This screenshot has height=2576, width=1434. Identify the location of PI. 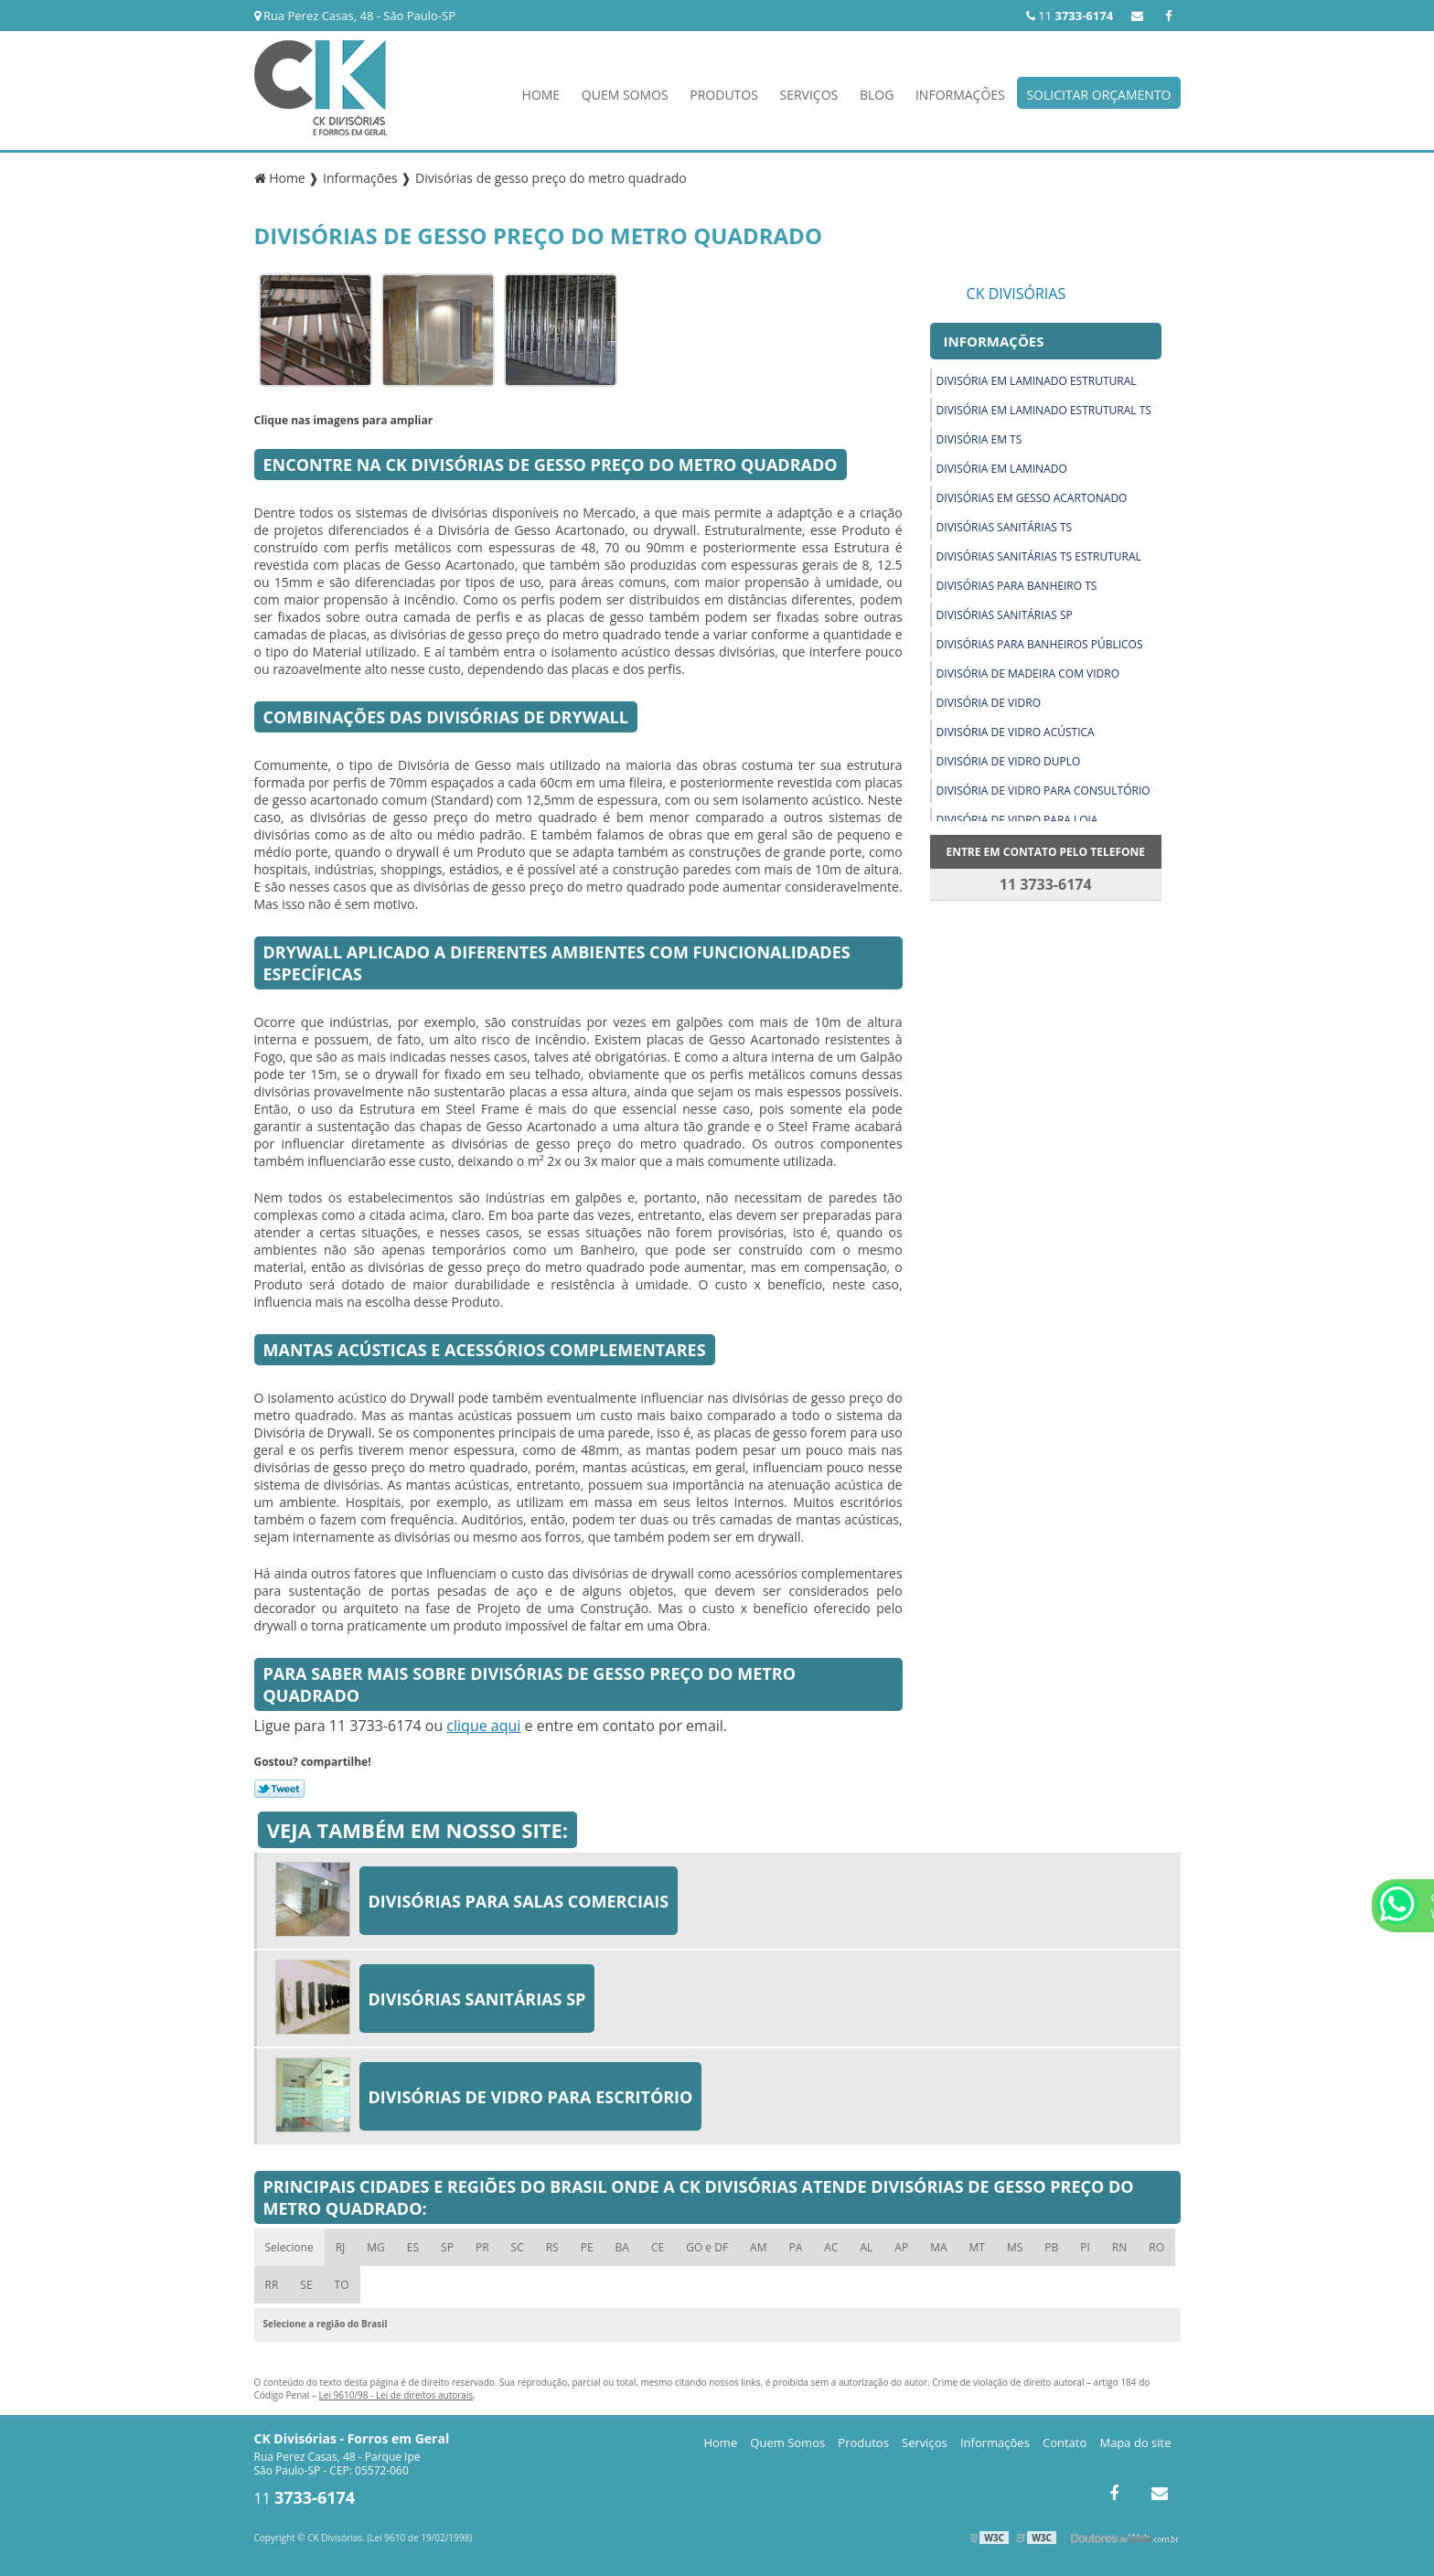
(1085, 2247).